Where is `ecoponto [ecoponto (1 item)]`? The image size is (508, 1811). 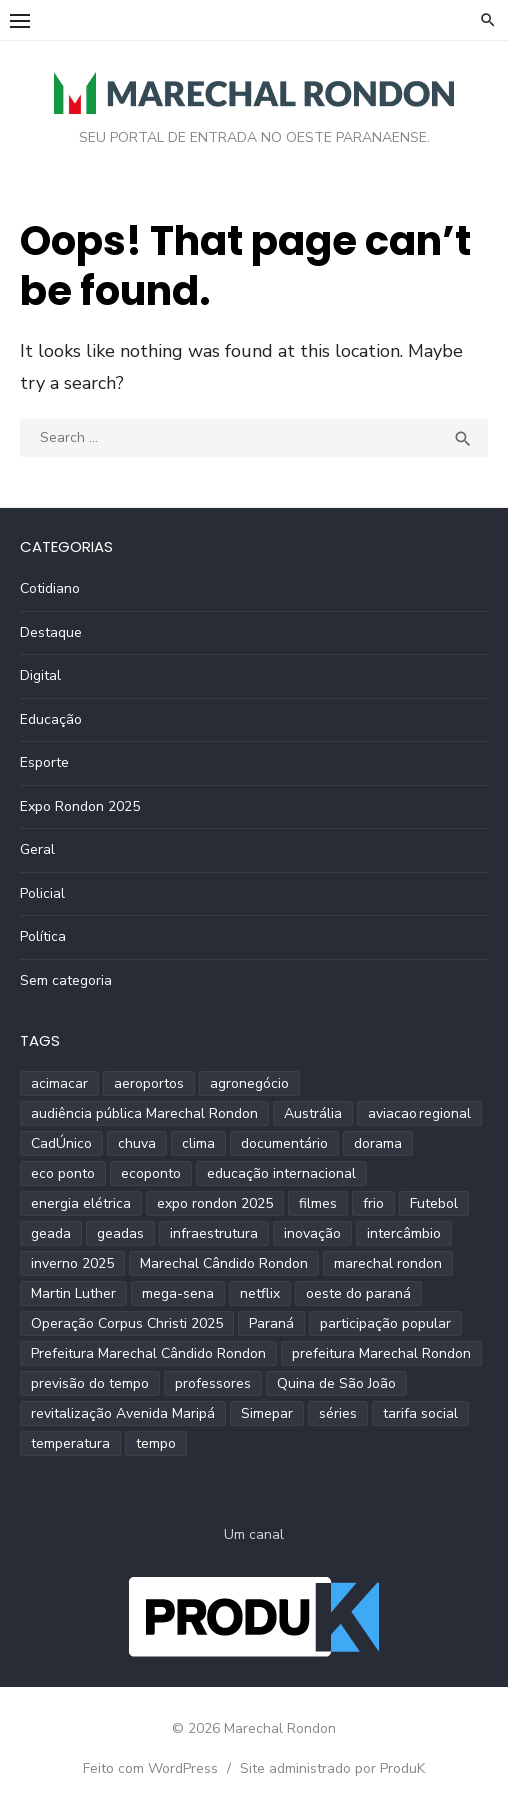 ecoponto [ecoponto (1 item)] is located at coordinates (151, 1173).